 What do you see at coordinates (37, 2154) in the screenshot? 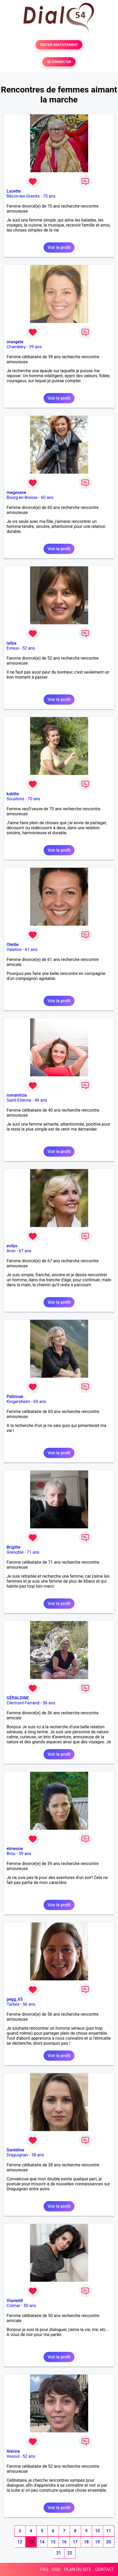
I see `38 ans` at bounding box center [37, 2154].